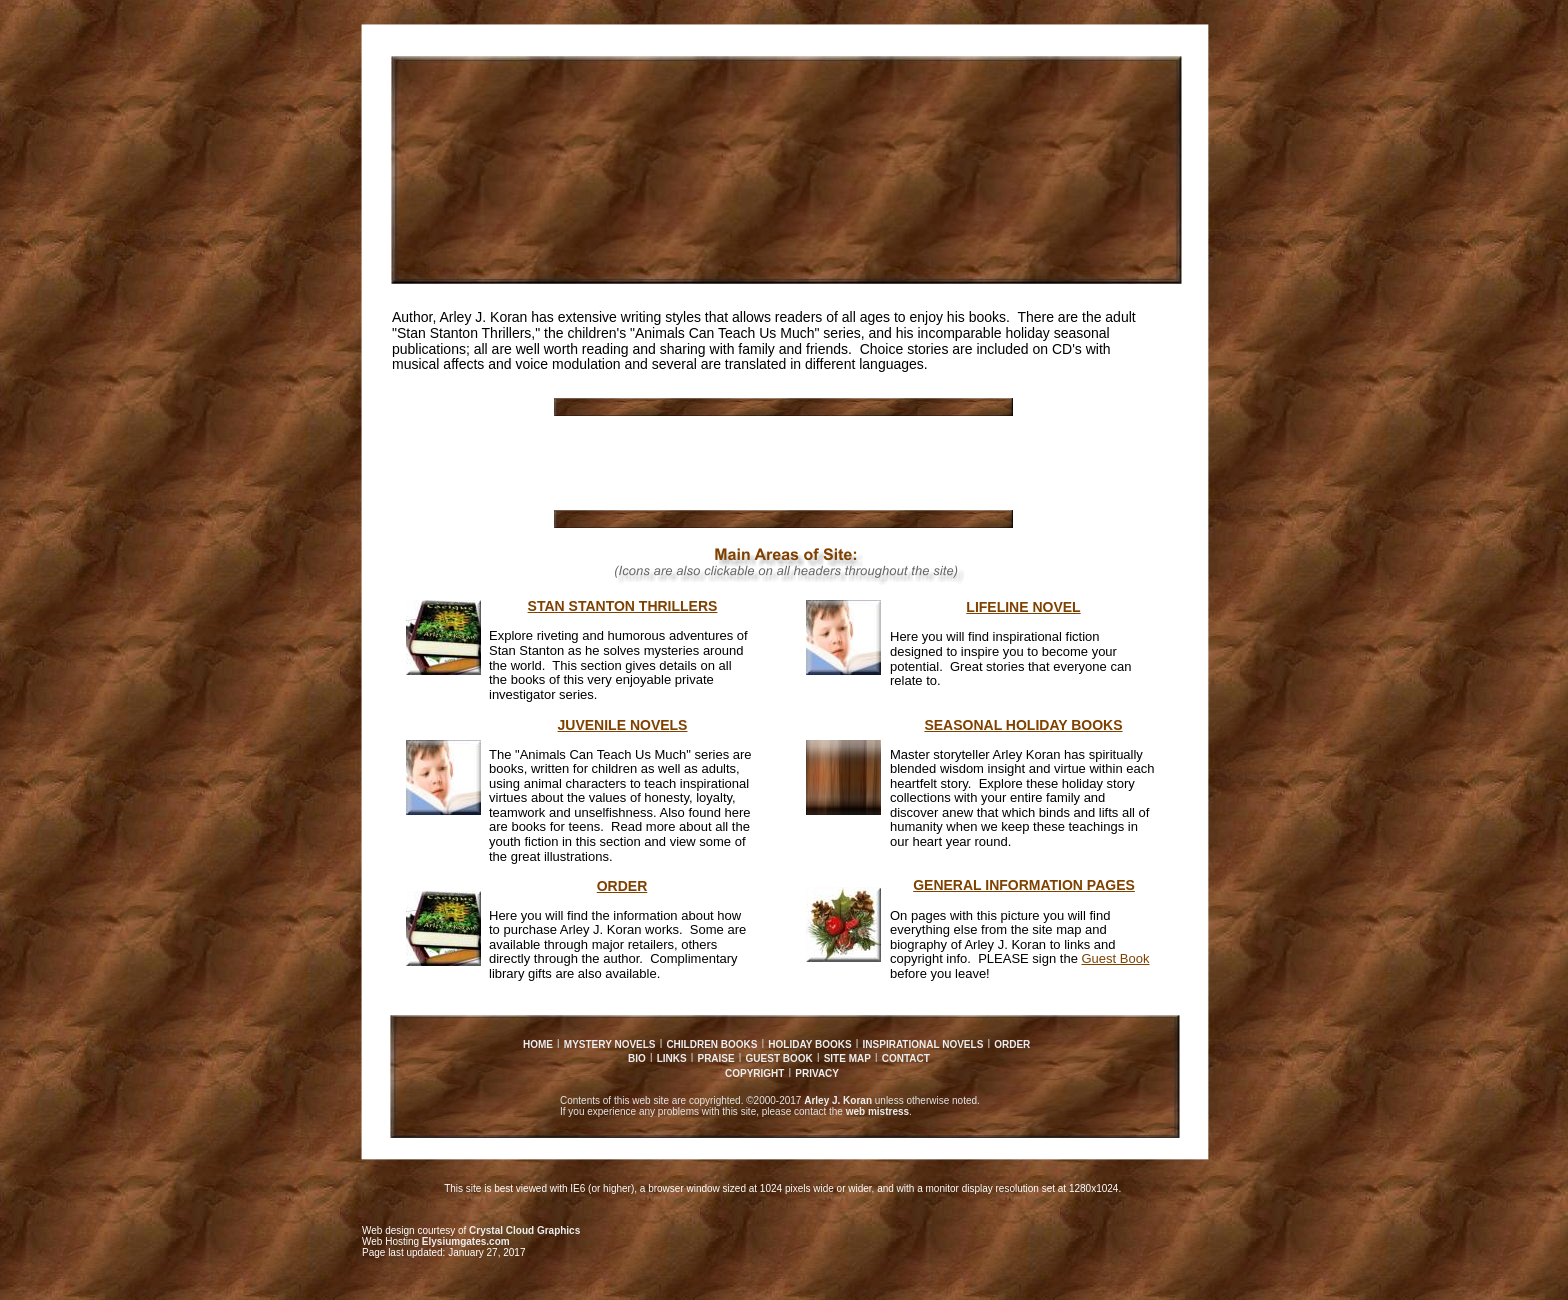  Describe the element at coordinates (623, 606) in the screenshot. I see `STAN STANTON THRILLERS` at that location.